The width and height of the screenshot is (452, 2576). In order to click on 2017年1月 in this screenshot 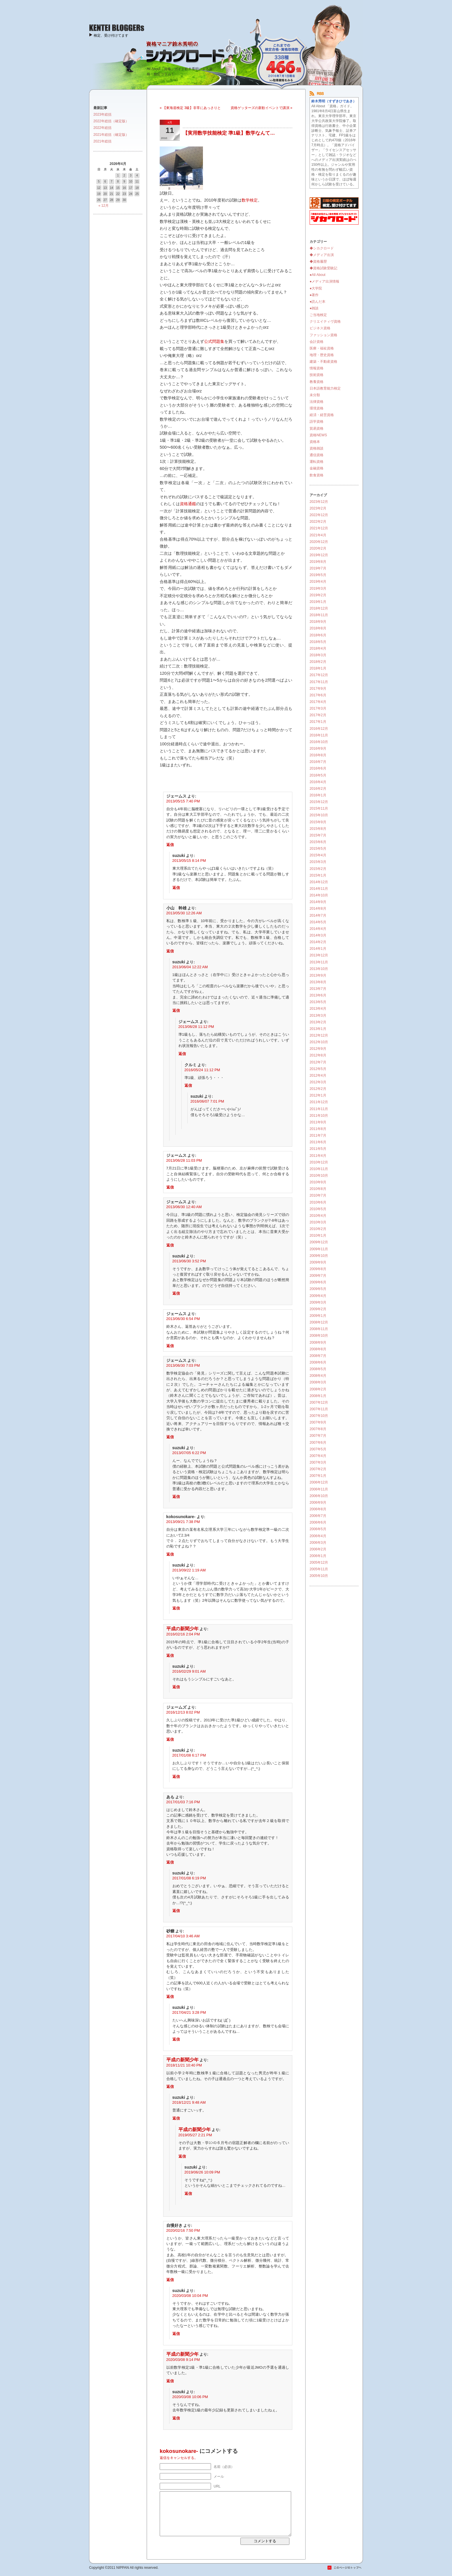, I will do `click(318, 722)`.